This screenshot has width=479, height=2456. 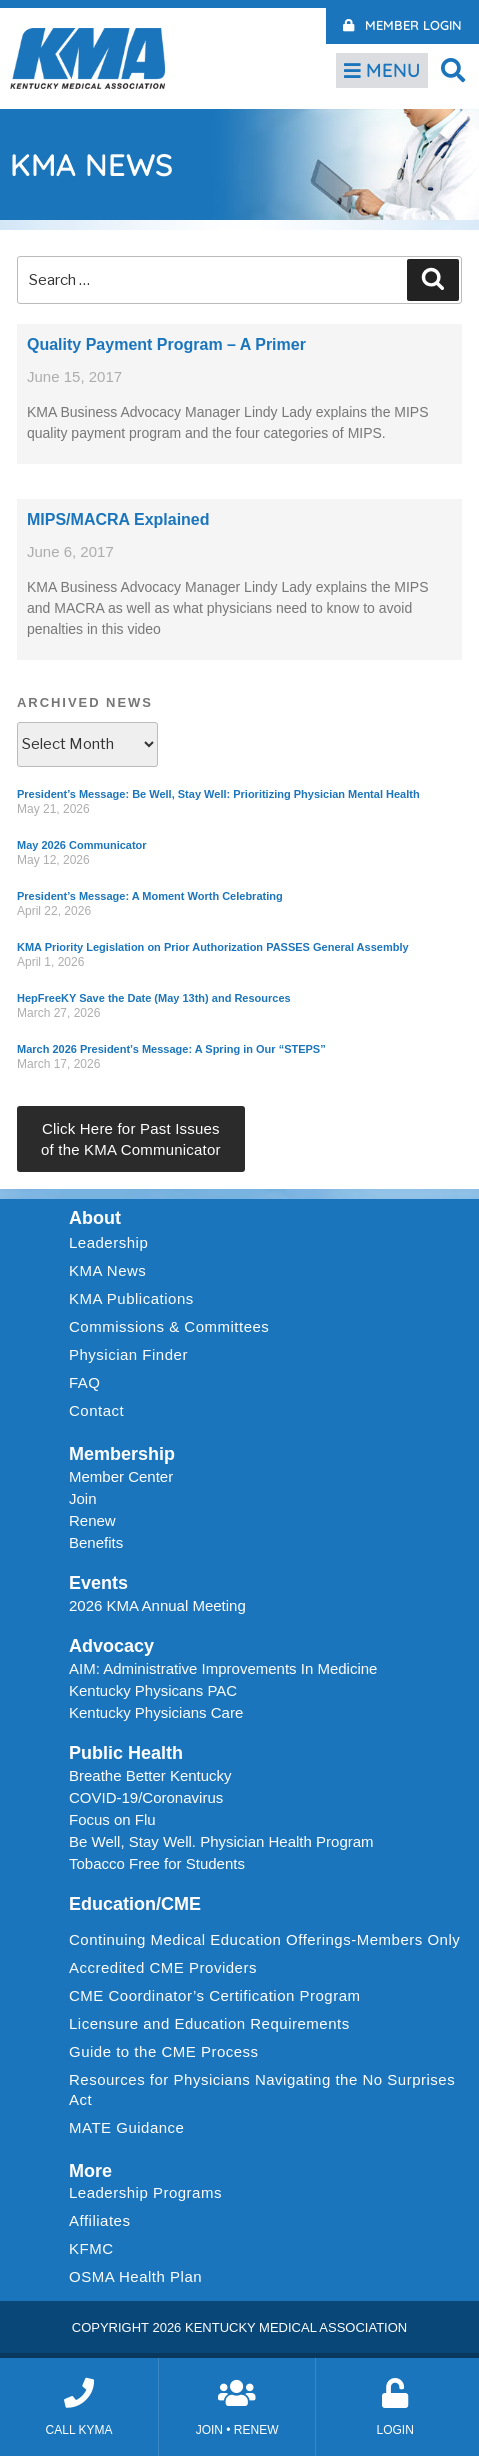 I want to click on 2026 KMA Annual Meeting, so click(x=157, y=1605).